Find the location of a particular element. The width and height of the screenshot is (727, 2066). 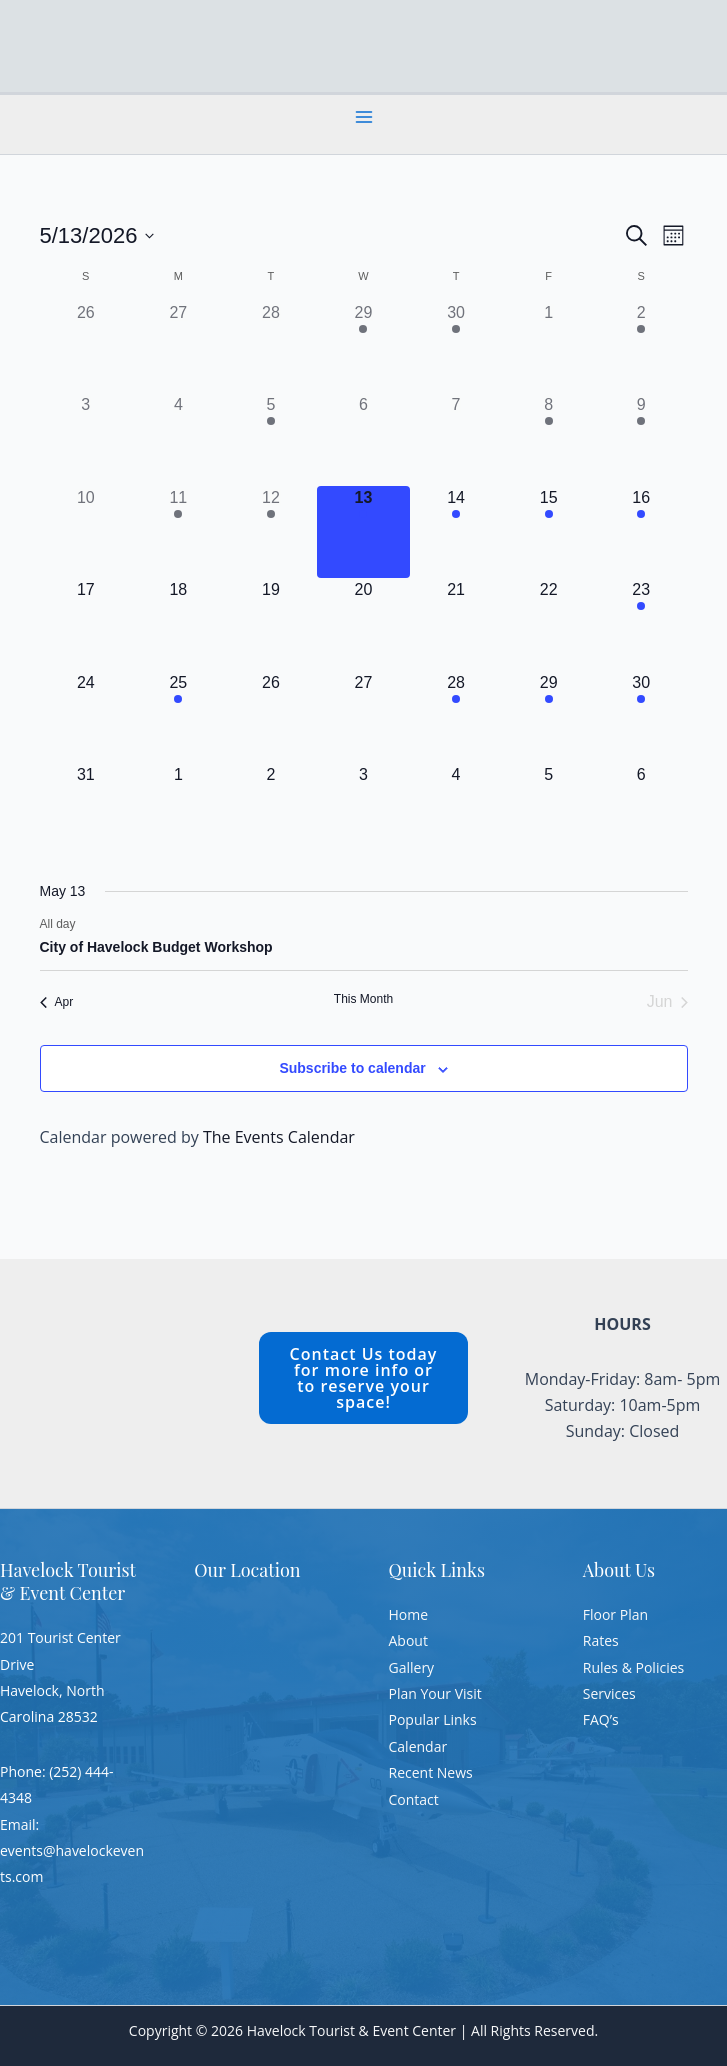

The Events Calendar is located at coordinates (279, 1137).